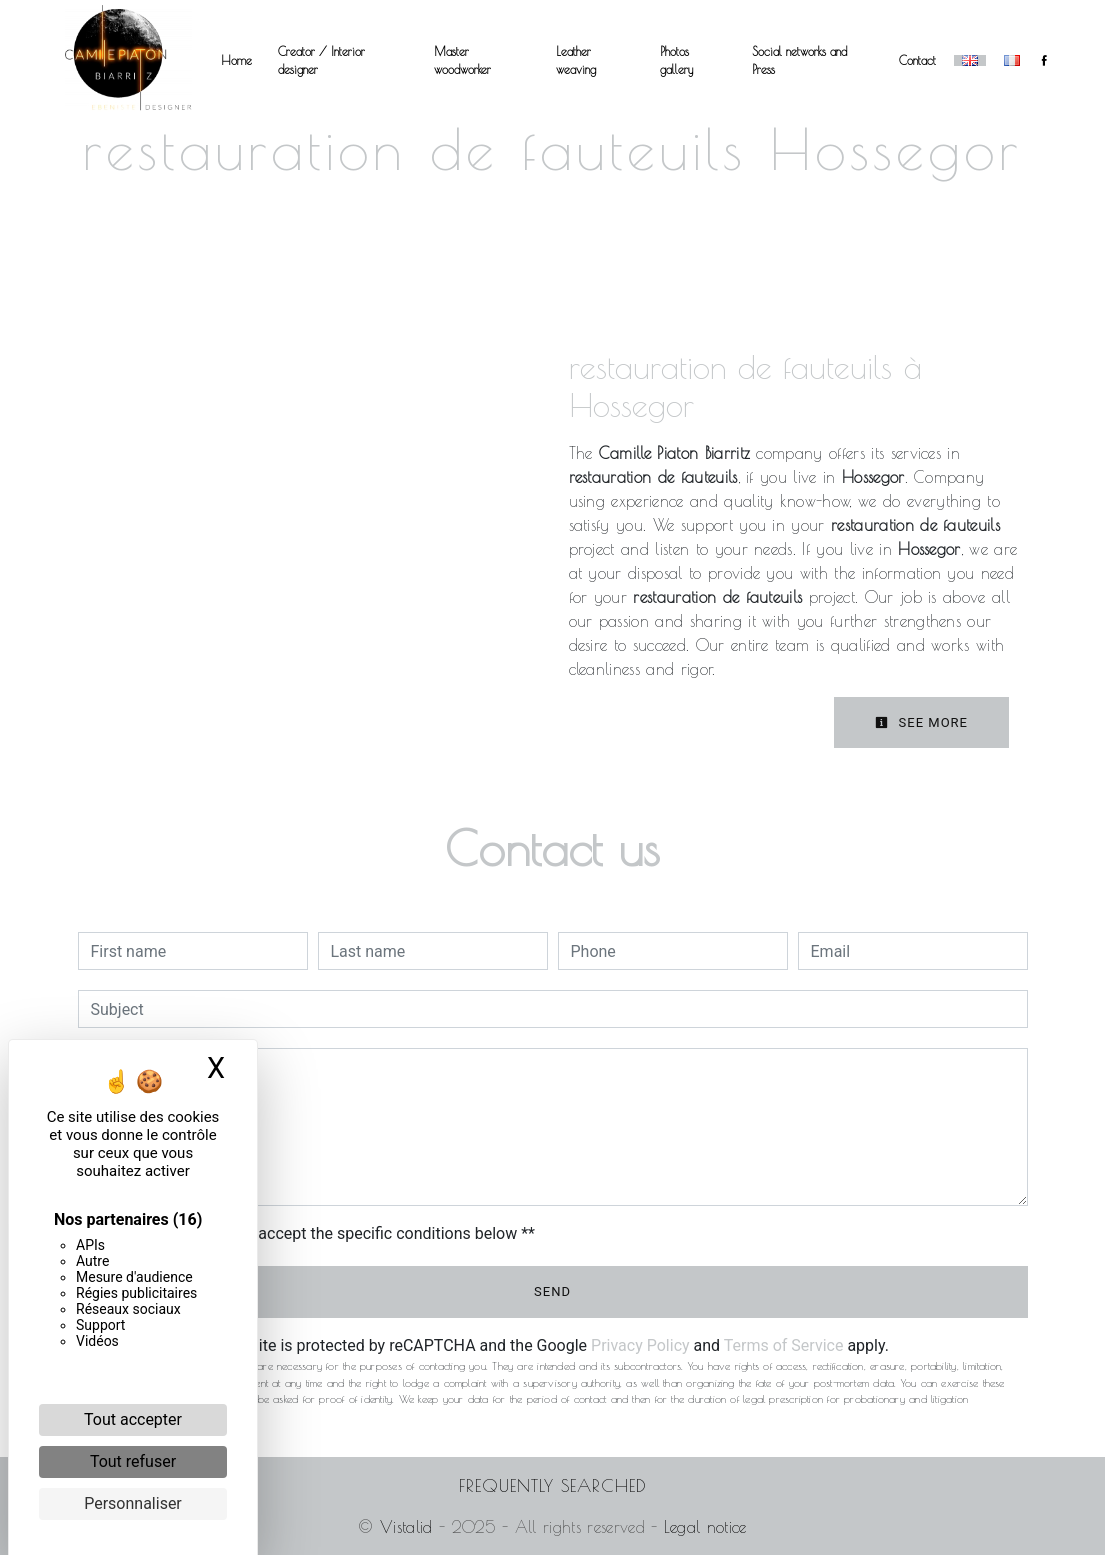 The height and width of the screenshot is (1555, 1105). What do you see at coordinates (701, 1527) in the screenshot?
I see `Legal notice` at bounding box center [701, 1527].